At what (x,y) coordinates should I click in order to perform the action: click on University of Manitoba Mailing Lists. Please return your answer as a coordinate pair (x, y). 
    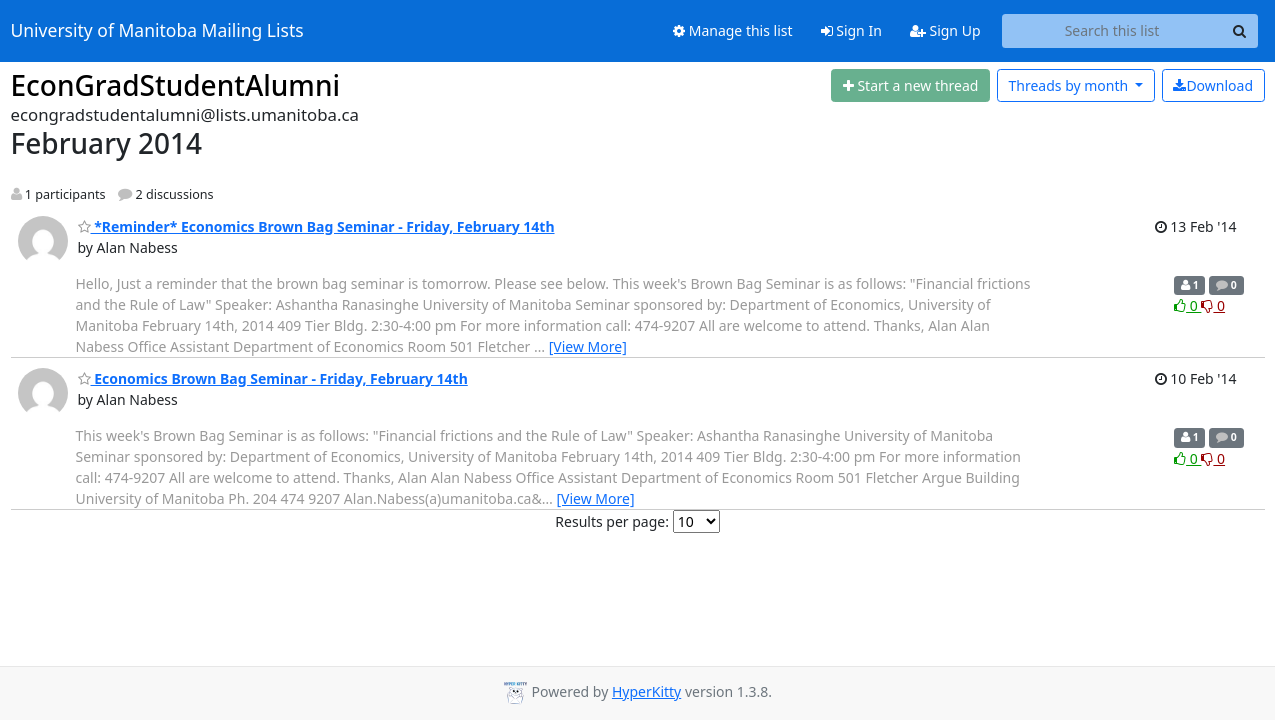
    Looking at the image, I should click on (157, 31).